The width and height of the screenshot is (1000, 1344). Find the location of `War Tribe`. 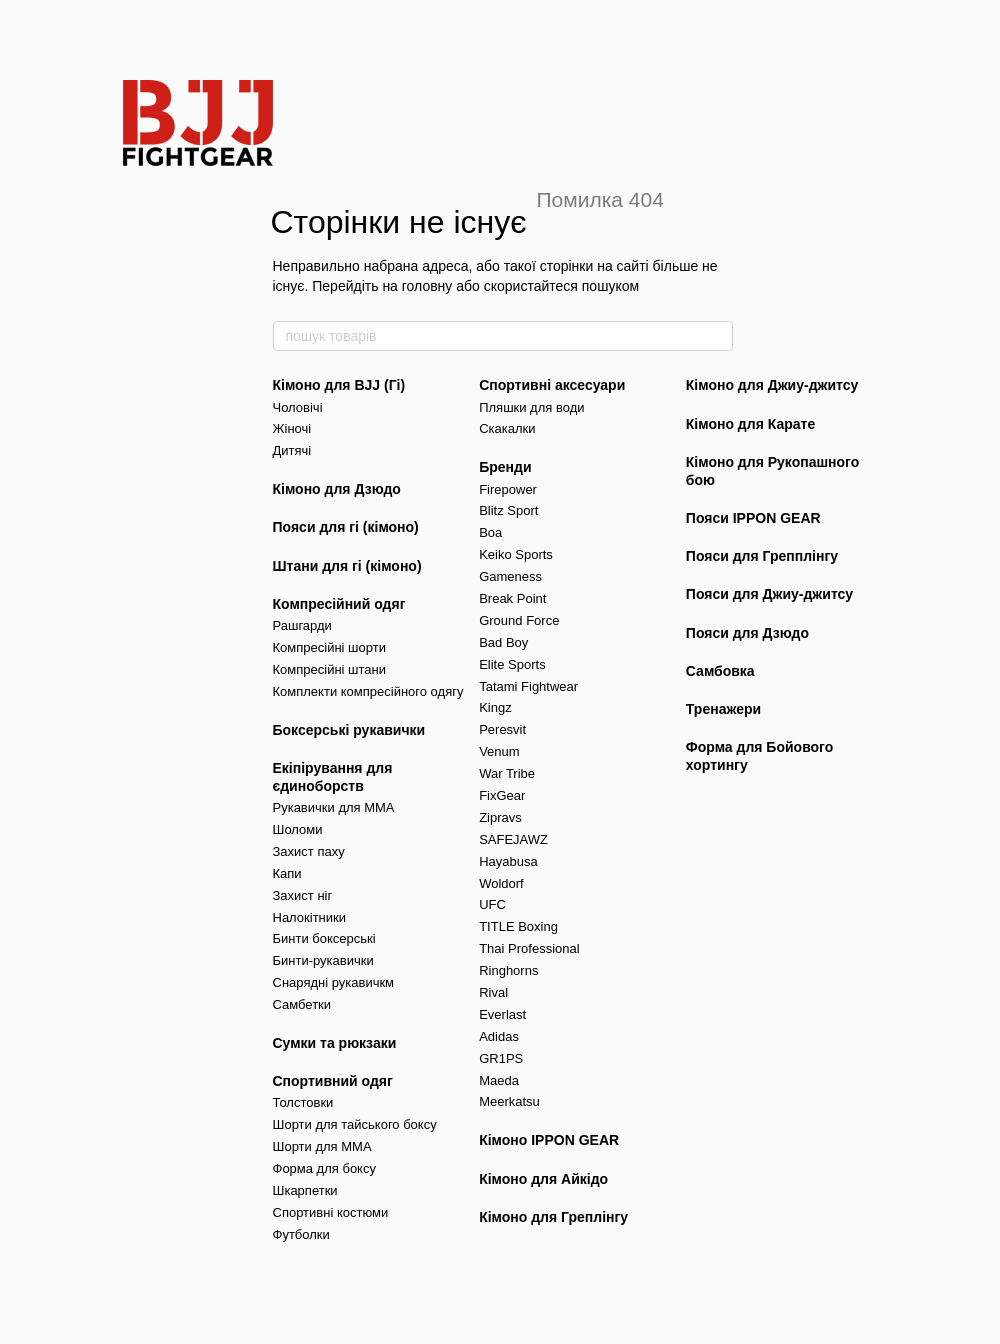

War Tribe is located at coordinates (507, 773).